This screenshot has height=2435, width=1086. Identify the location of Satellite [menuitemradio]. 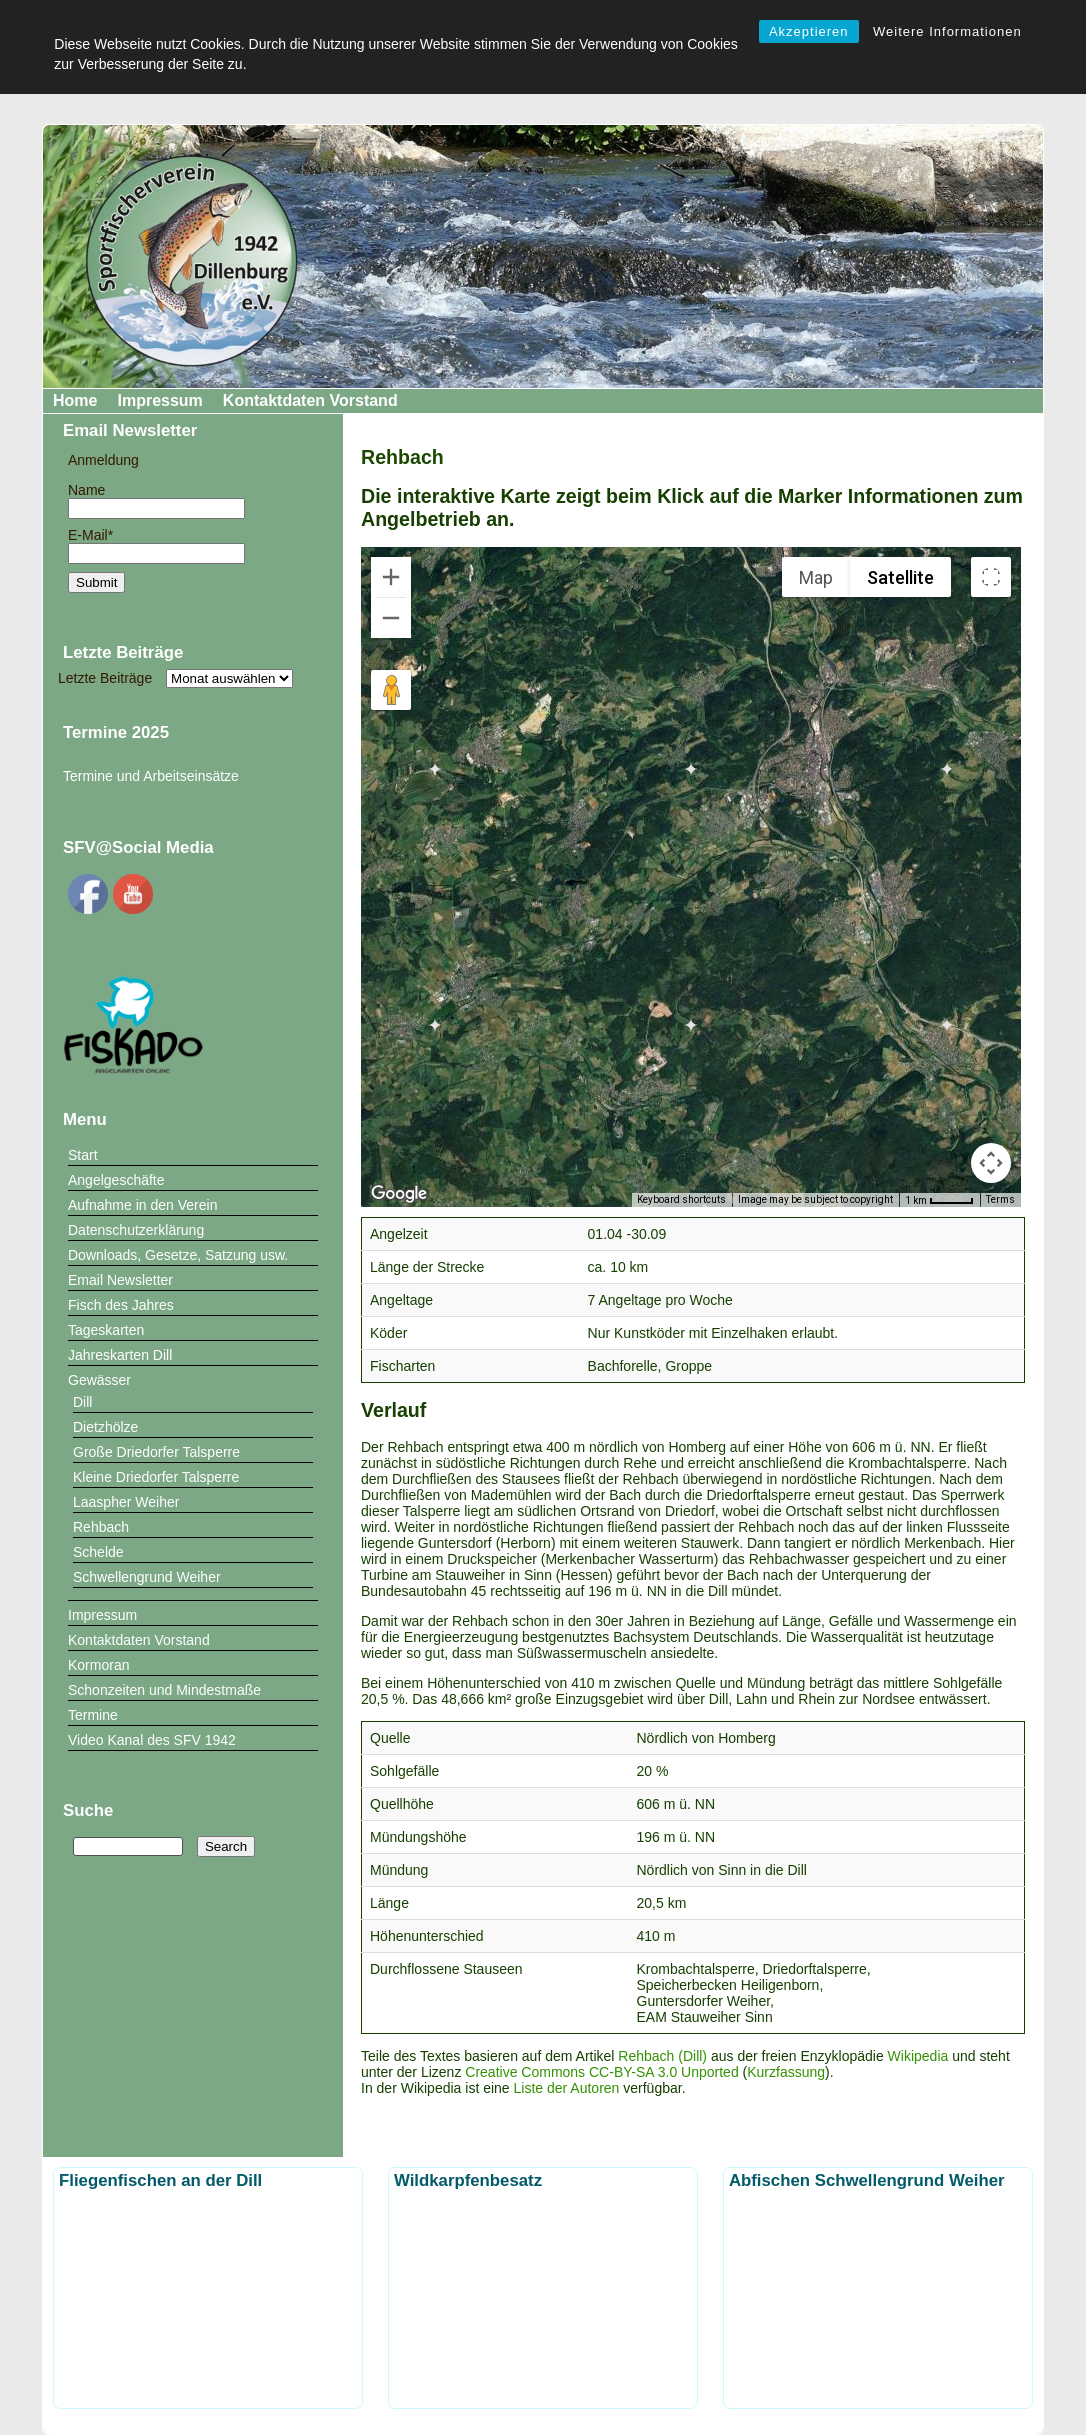
(900, 577).